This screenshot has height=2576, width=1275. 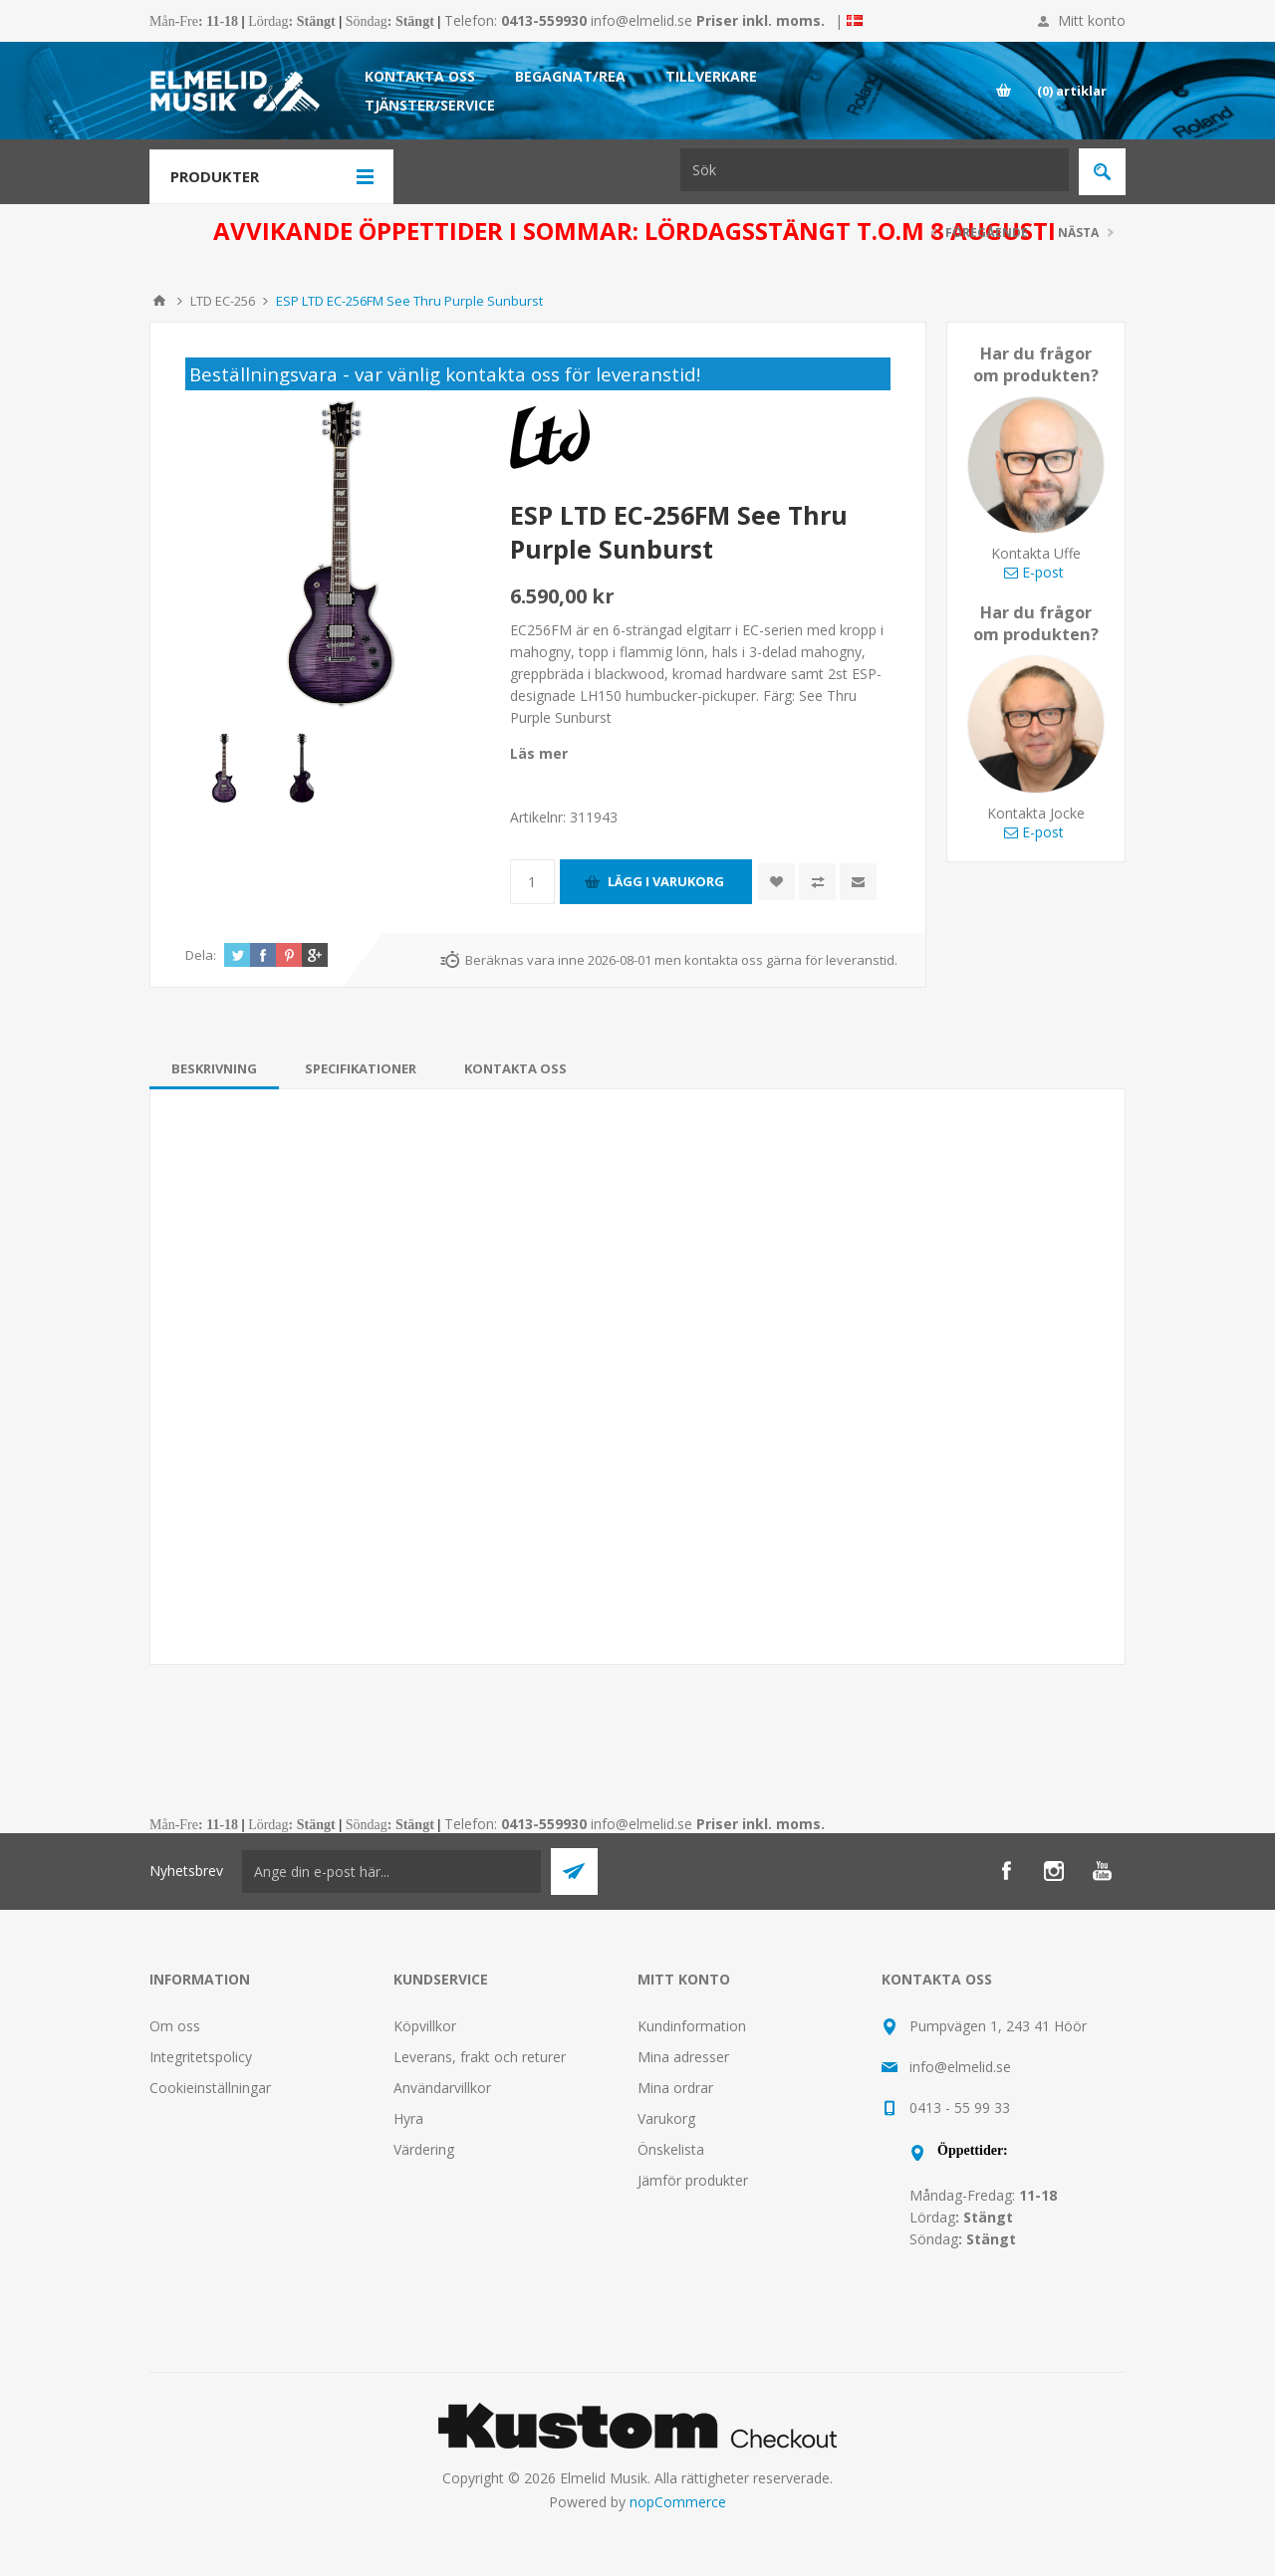 What do you see at coordinates (539, 753) in the screenshot?
I see `Läs mer` at bounding box center [539, 753].